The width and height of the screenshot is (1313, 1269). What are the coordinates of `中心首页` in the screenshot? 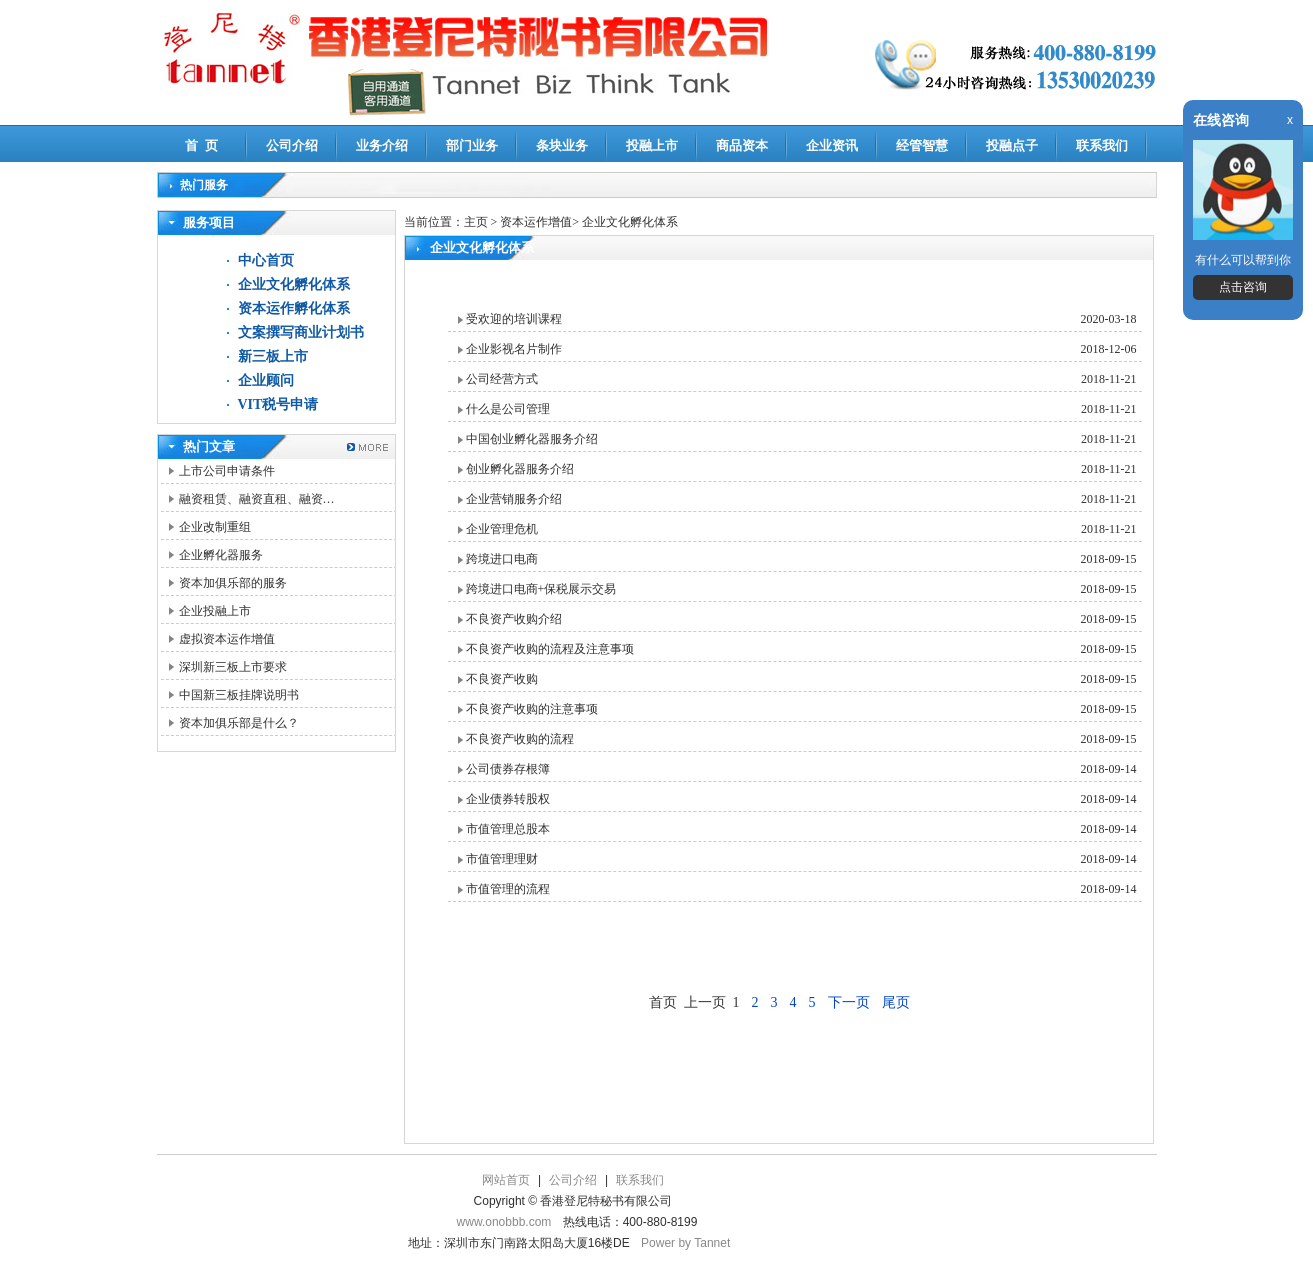 It's located at (266, 260).